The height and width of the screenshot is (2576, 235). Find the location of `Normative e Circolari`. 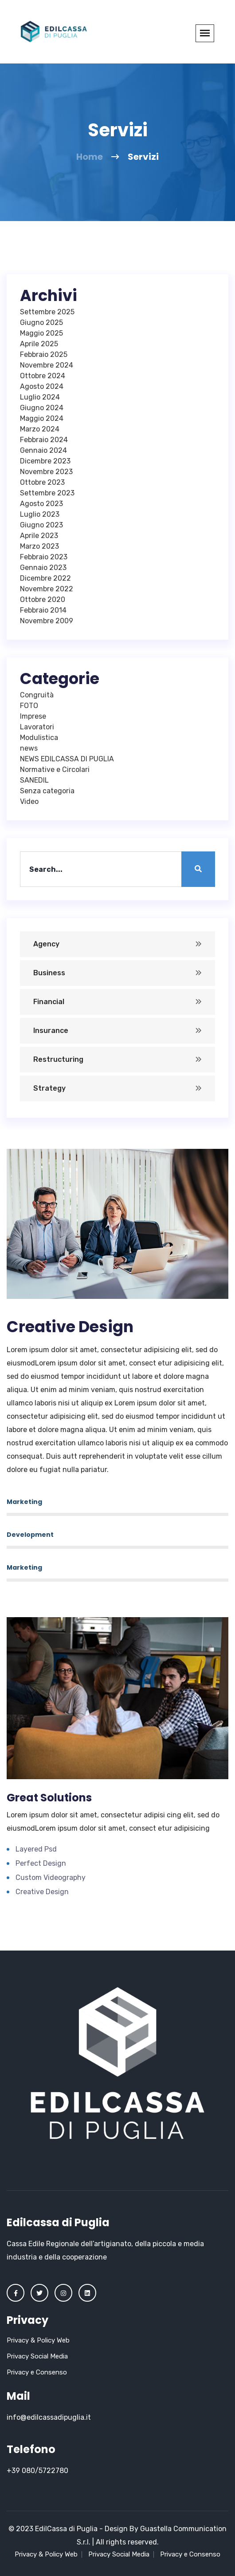

Normative e Circolari is located at coordinates (55, 769).